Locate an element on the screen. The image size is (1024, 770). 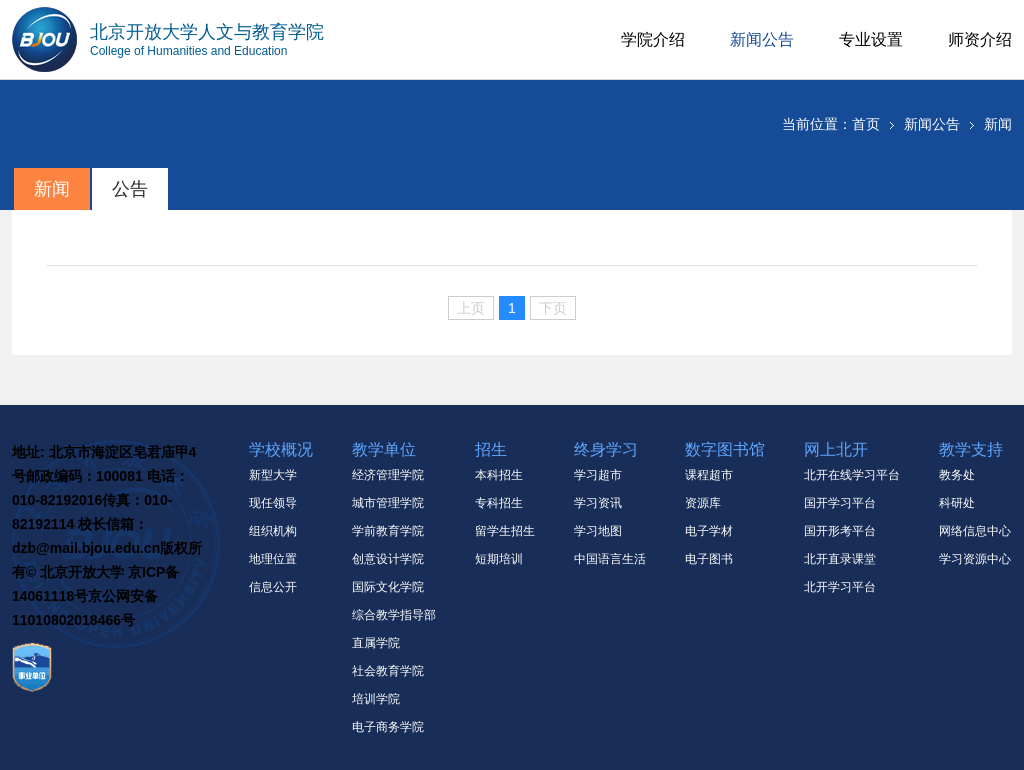
国际文化学院 is located at coordinates (388, 587).